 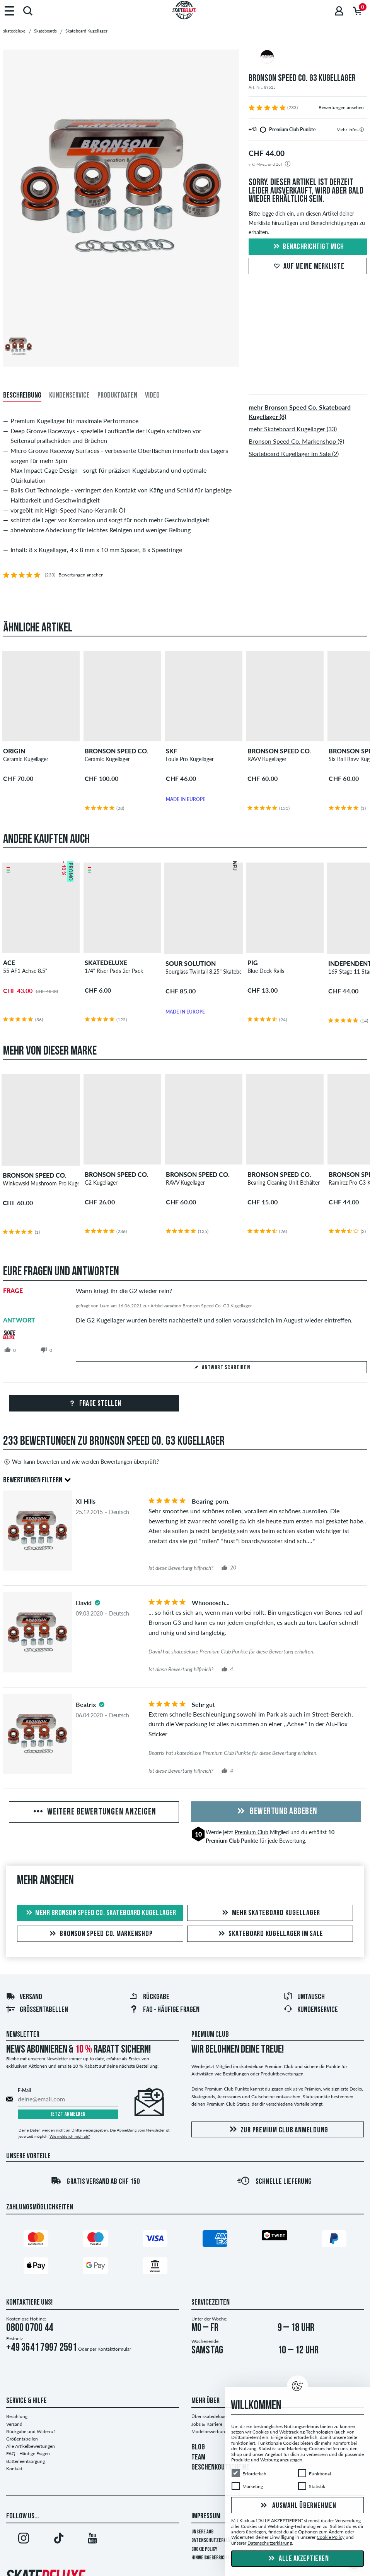 I want to click on Wer kann bewerten und wie werden Bewertungen überprüft?, so click(x=81, y=1462).